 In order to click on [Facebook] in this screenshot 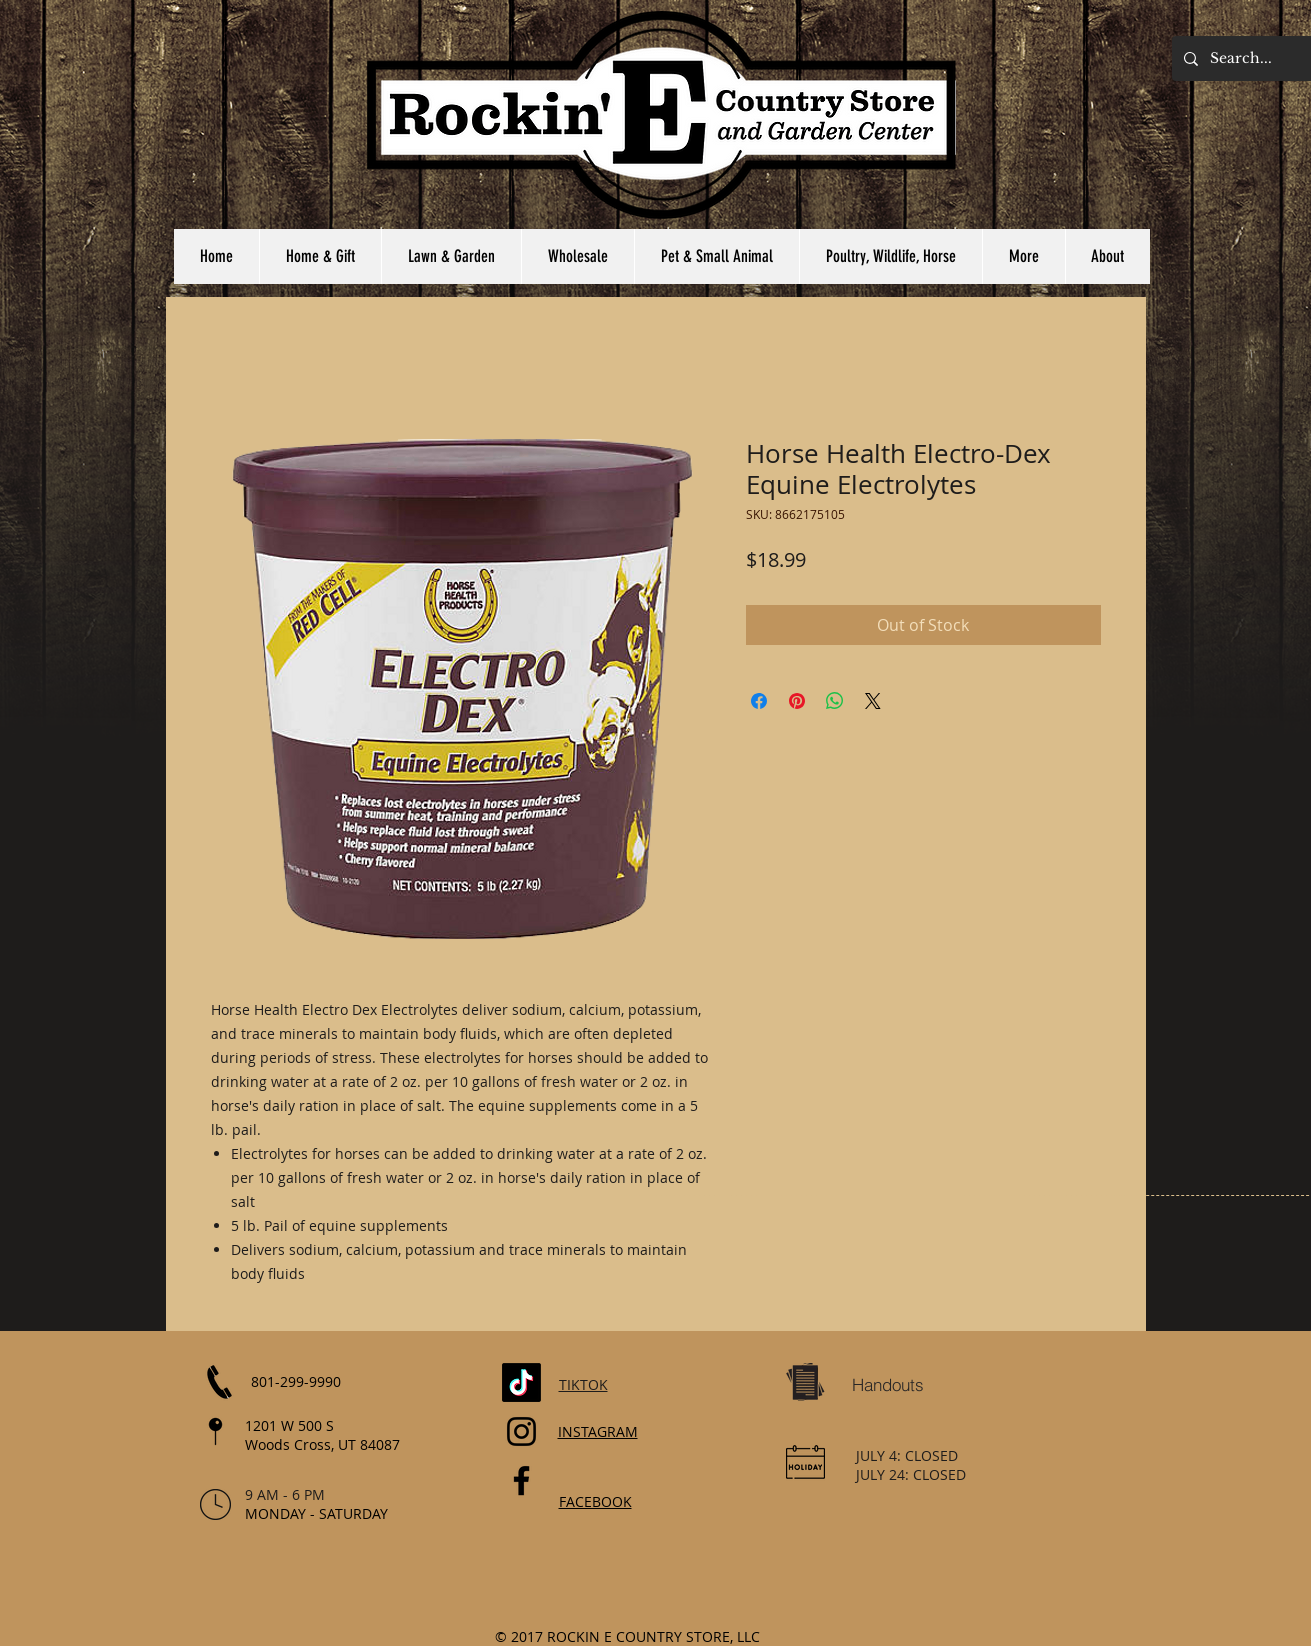, I will do `click(521, 1480)`.